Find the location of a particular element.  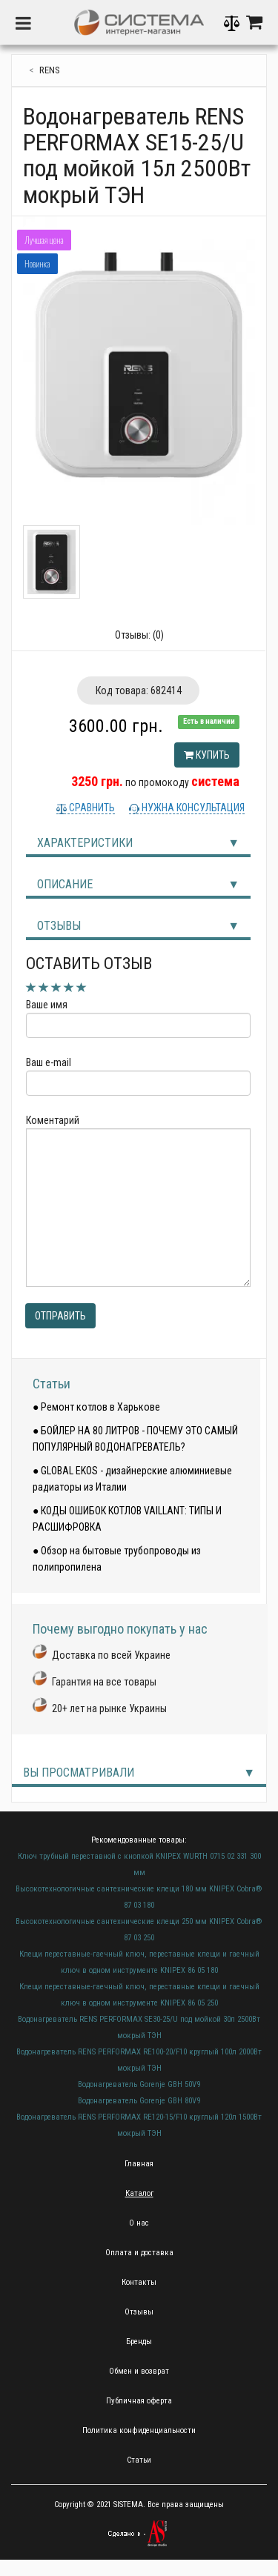

Контакты is located at coordinates (139, 2282).